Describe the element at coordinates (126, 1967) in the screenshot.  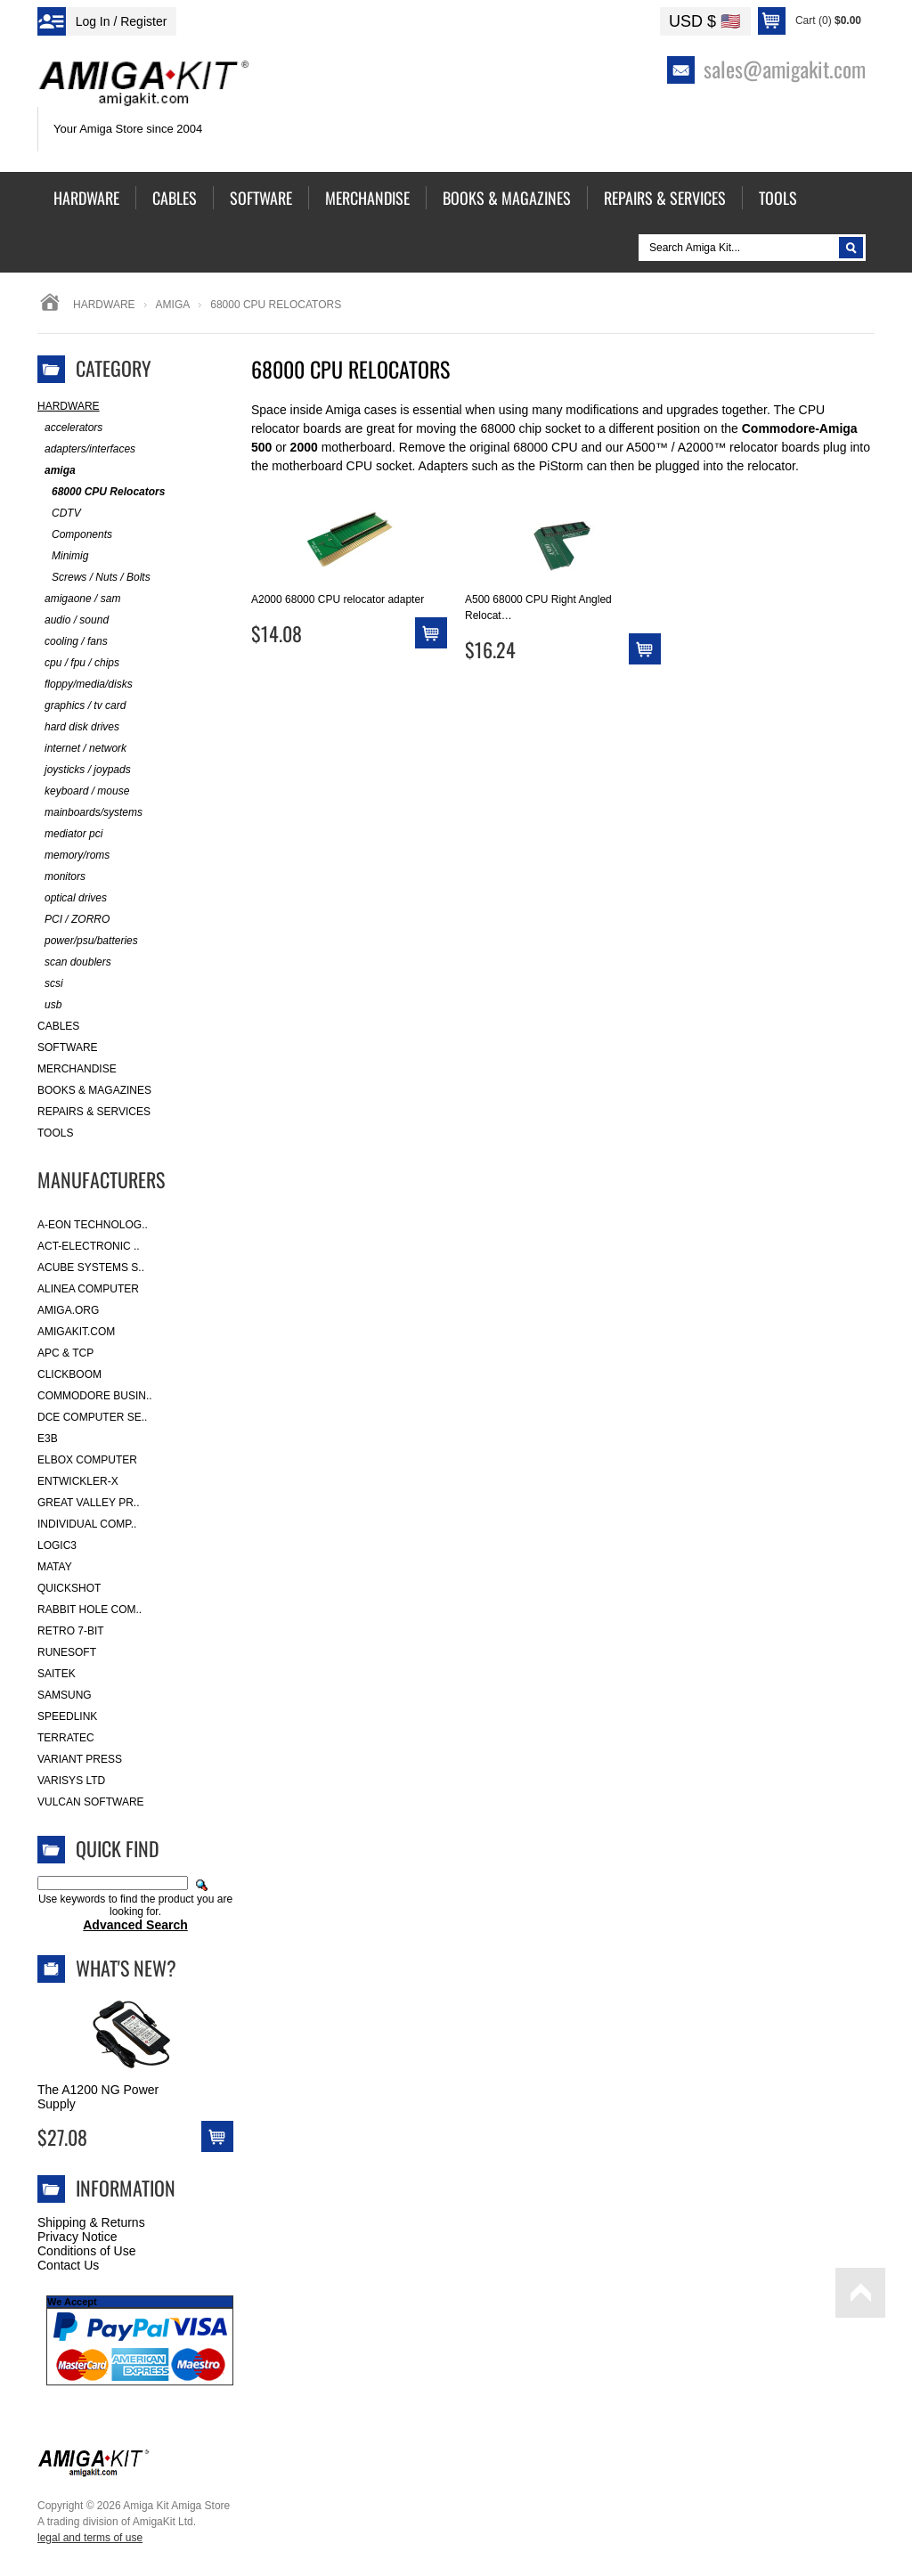
I see `What's New?` at that location.